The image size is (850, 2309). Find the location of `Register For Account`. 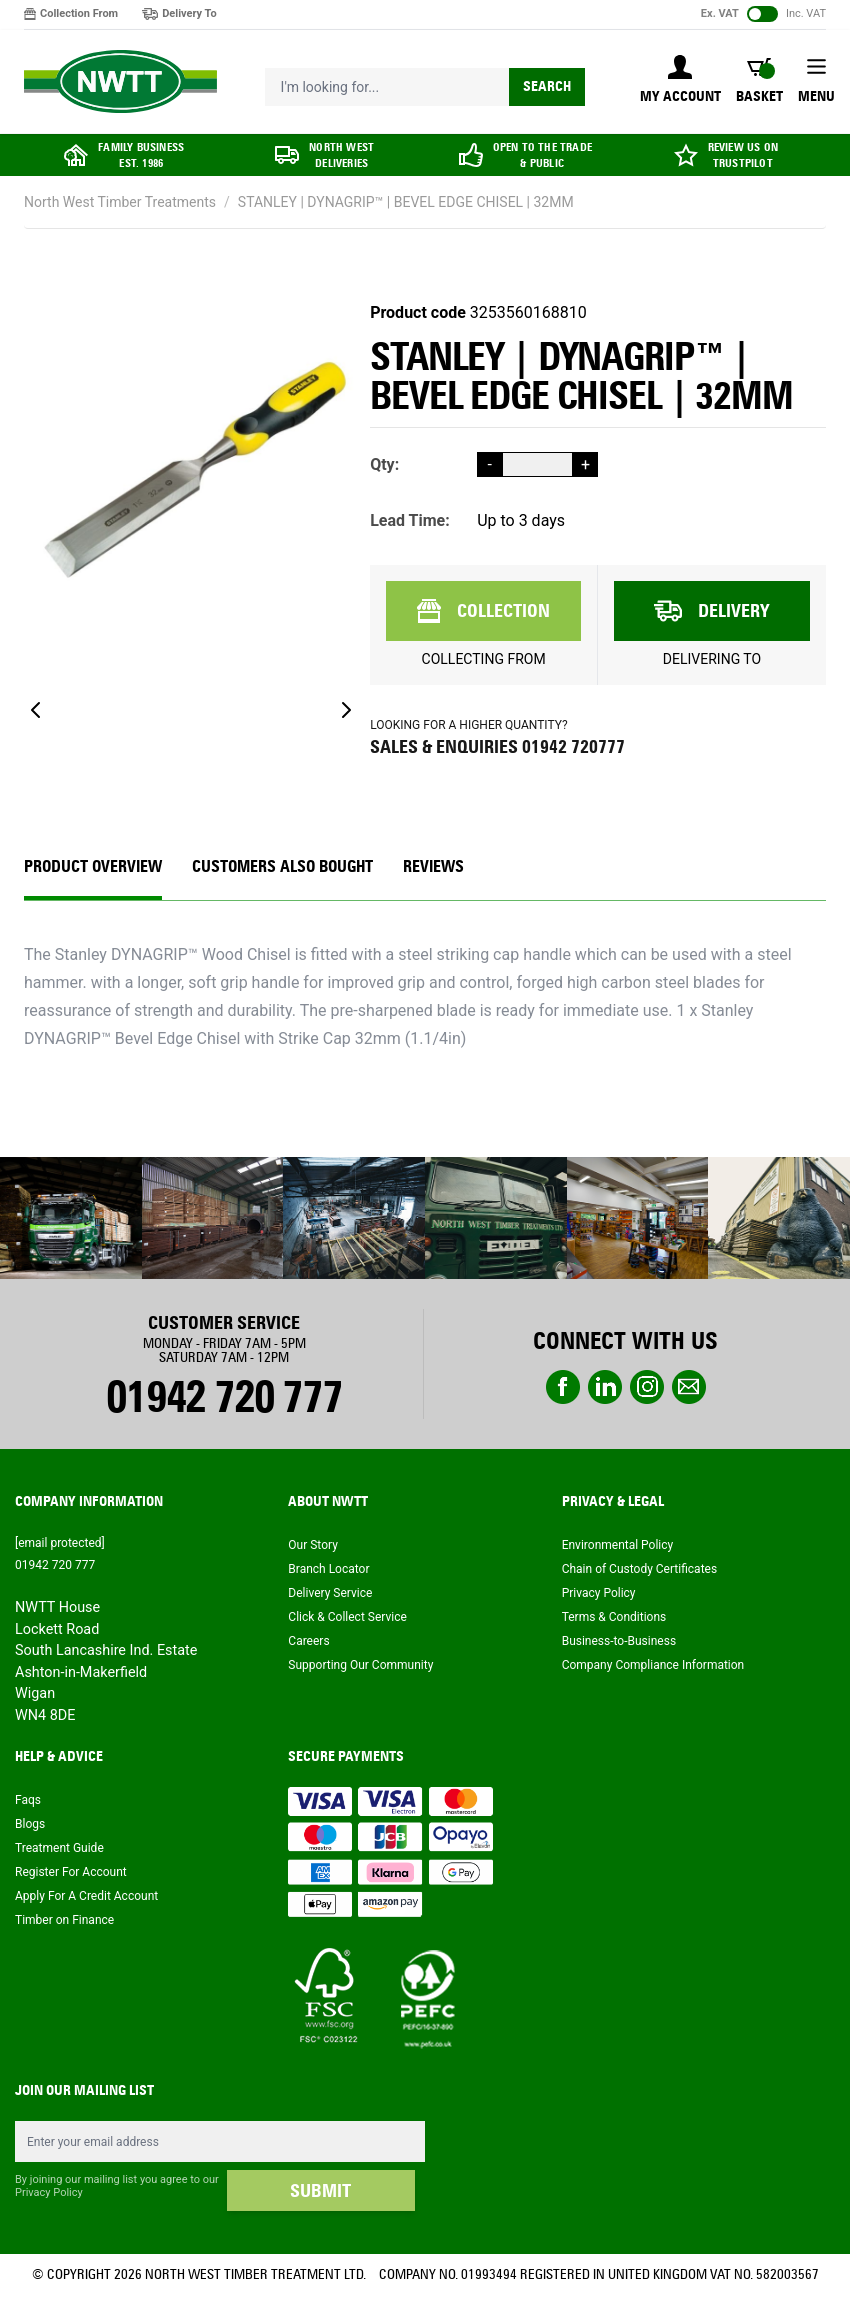

Register For Account is located at coordinates (71, 1872).